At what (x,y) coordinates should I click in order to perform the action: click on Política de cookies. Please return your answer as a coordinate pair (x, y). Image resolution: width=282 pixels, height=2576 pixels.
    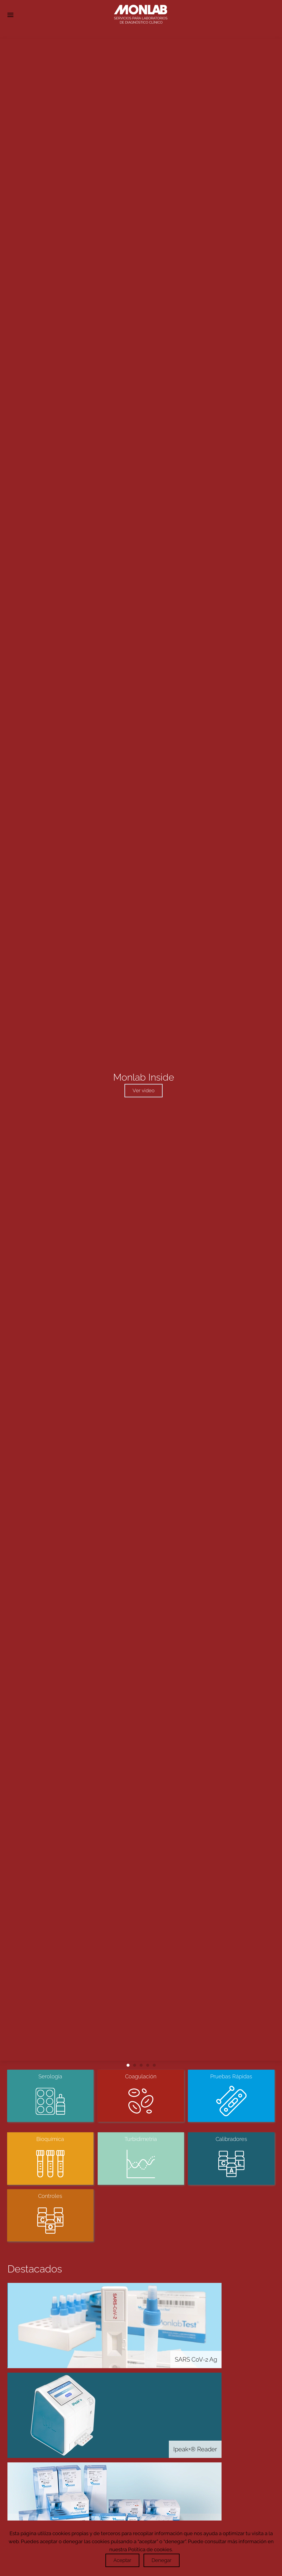
    Looking at the image, I should click on (150, 2549).